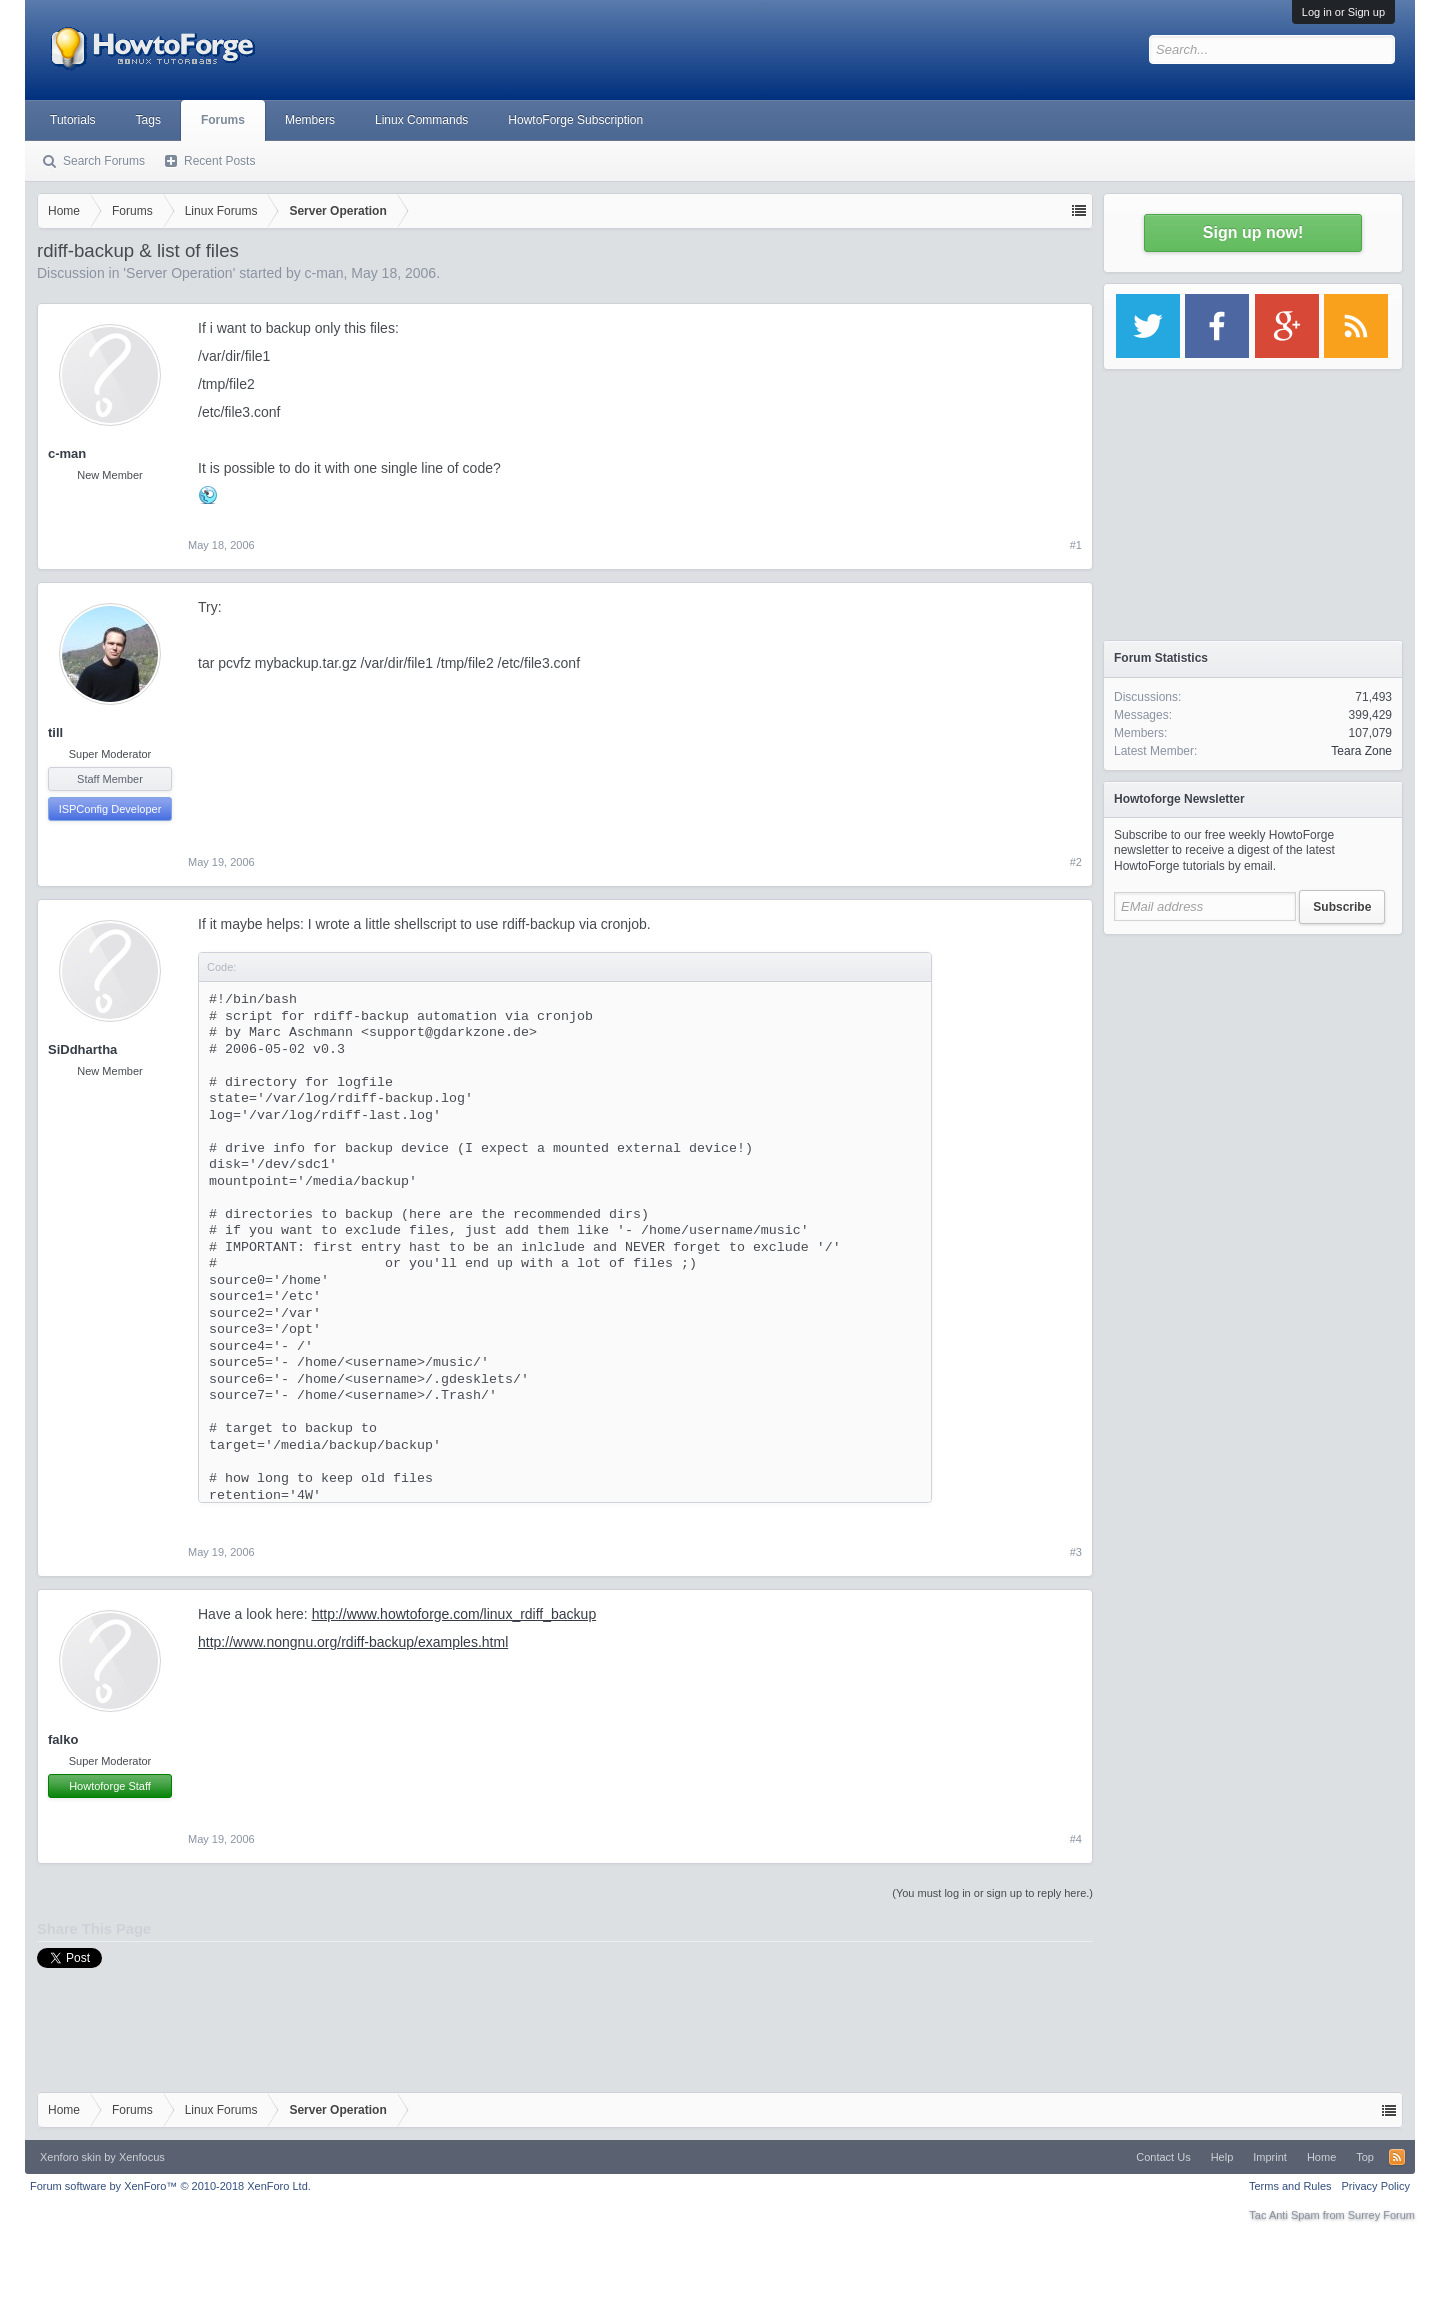  Describe the element at coordinates (1397, 2157) in the screenshot. I see `RSS` at that location.